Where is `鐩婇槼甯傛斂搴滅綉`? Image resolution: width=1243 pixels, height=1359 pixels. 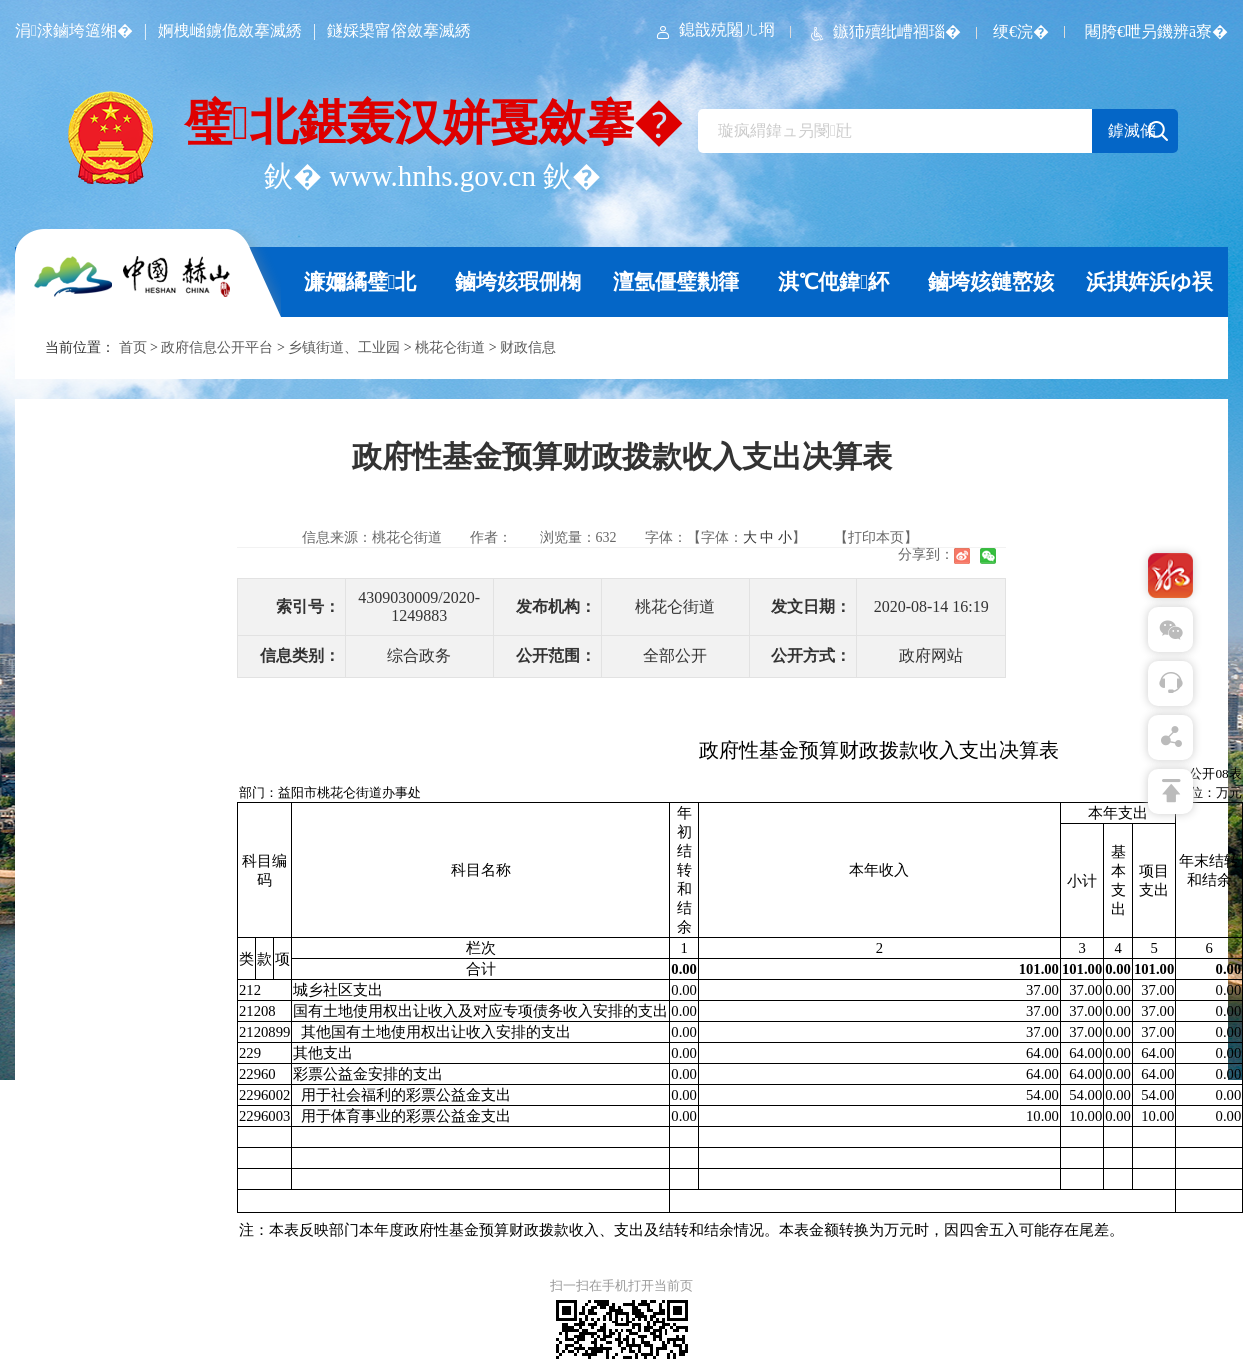 鐩婇槼甯傛斂搴滅綉 is located at coordinates (399, 30).